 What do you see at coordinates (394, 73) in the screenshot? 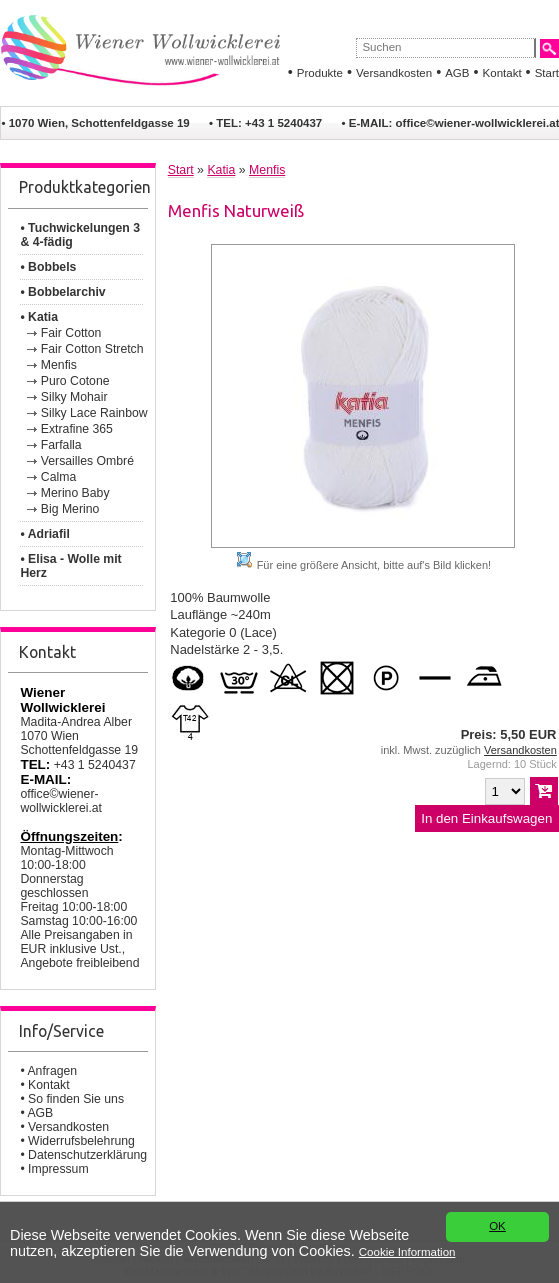
I see `Versandkosten` at bounding box center [394, 73].